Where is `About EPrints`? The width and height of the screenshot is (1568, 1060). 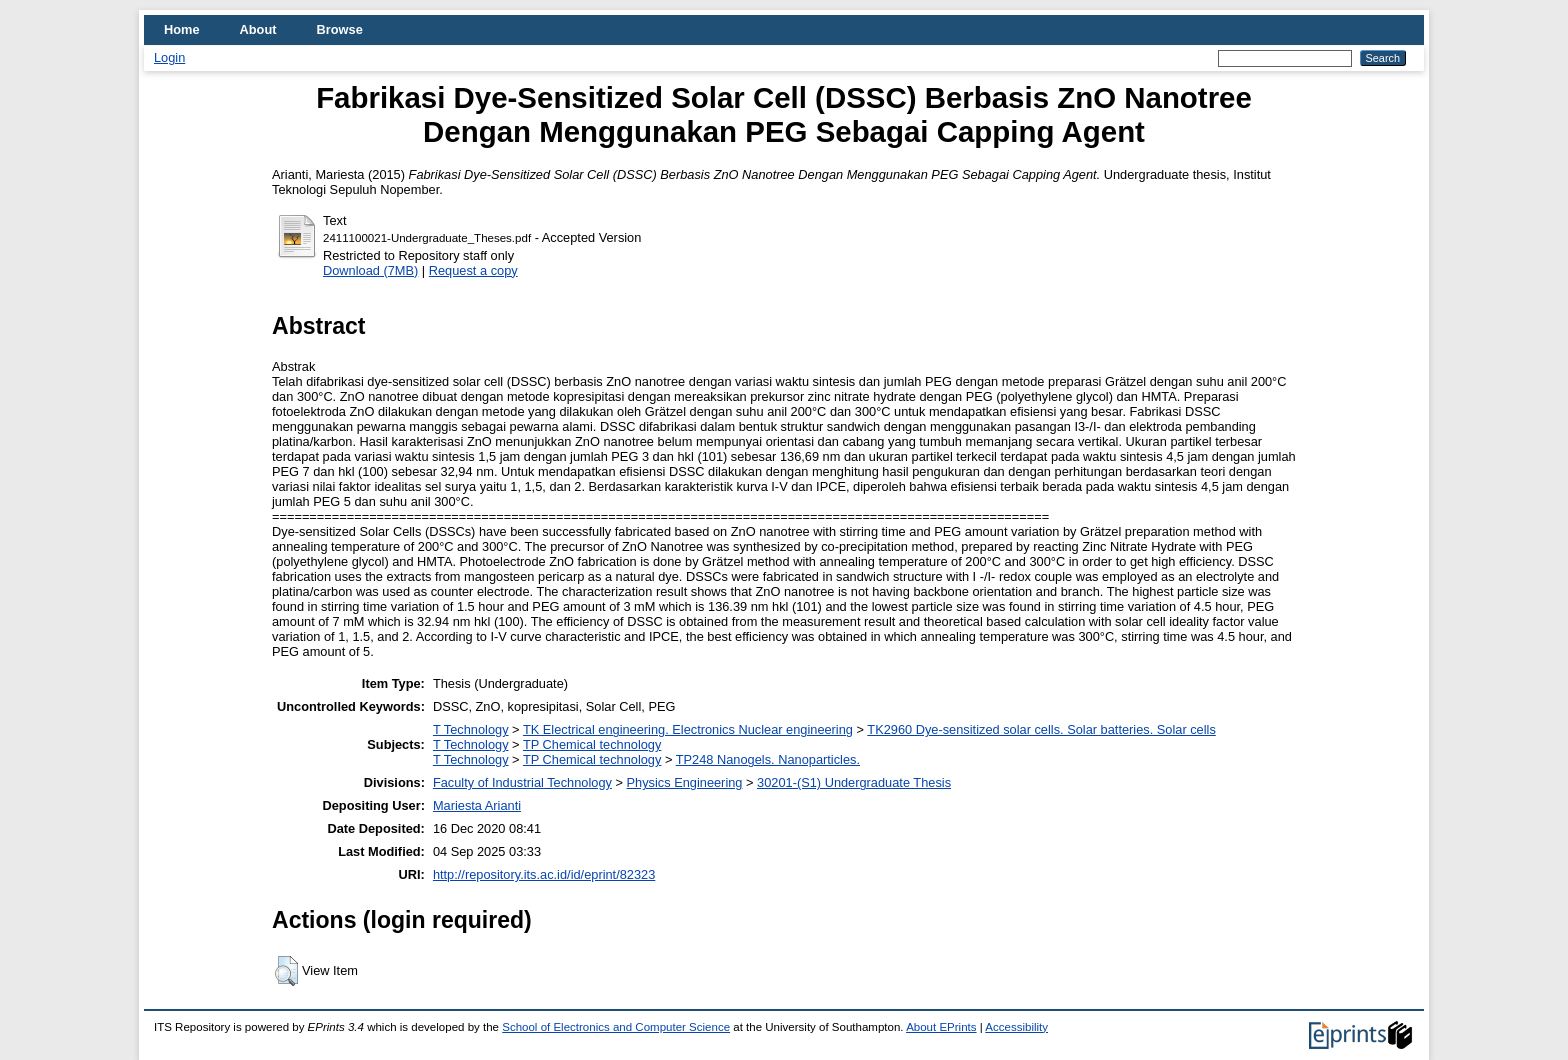 About EPrints is located at coordinates (941, 1027).